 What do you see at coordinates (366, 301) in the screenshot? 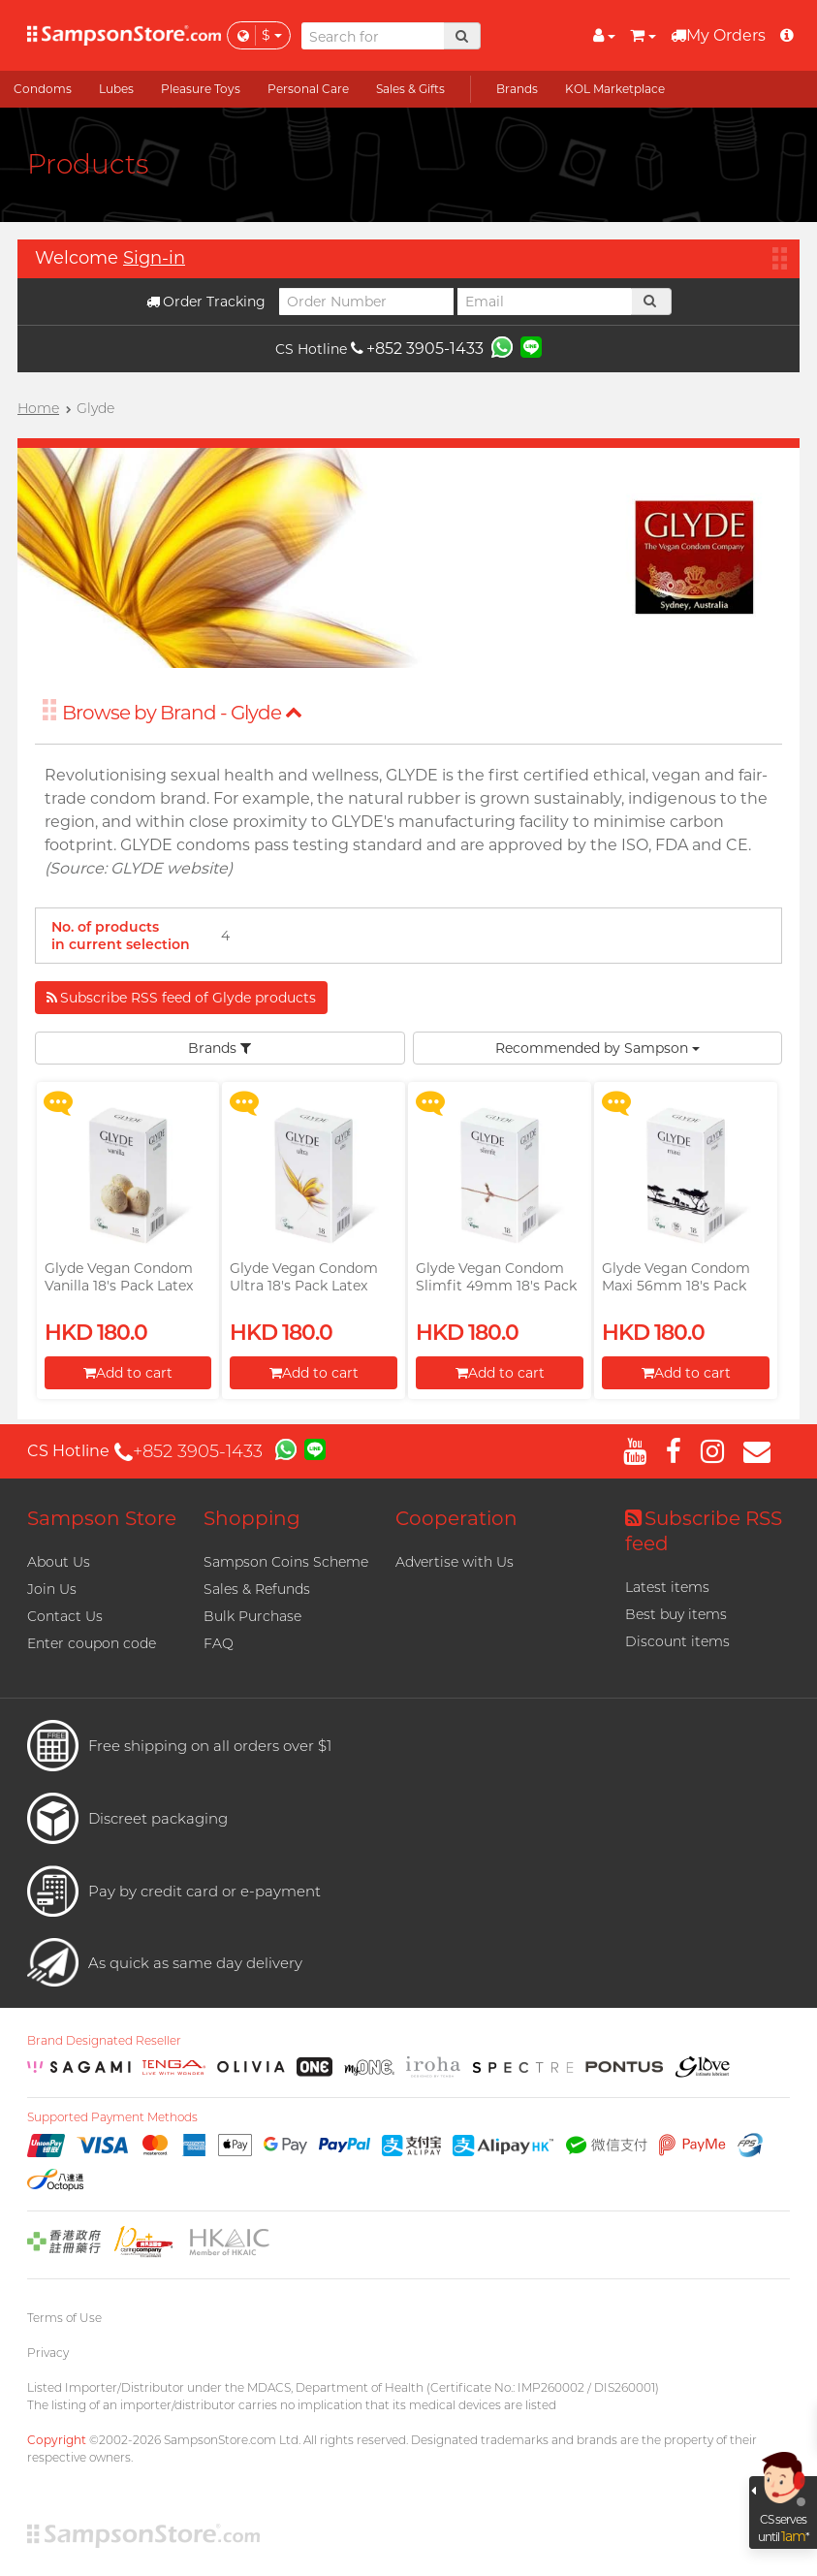
I see `[Order Number]` at bounding box center [366, 301].